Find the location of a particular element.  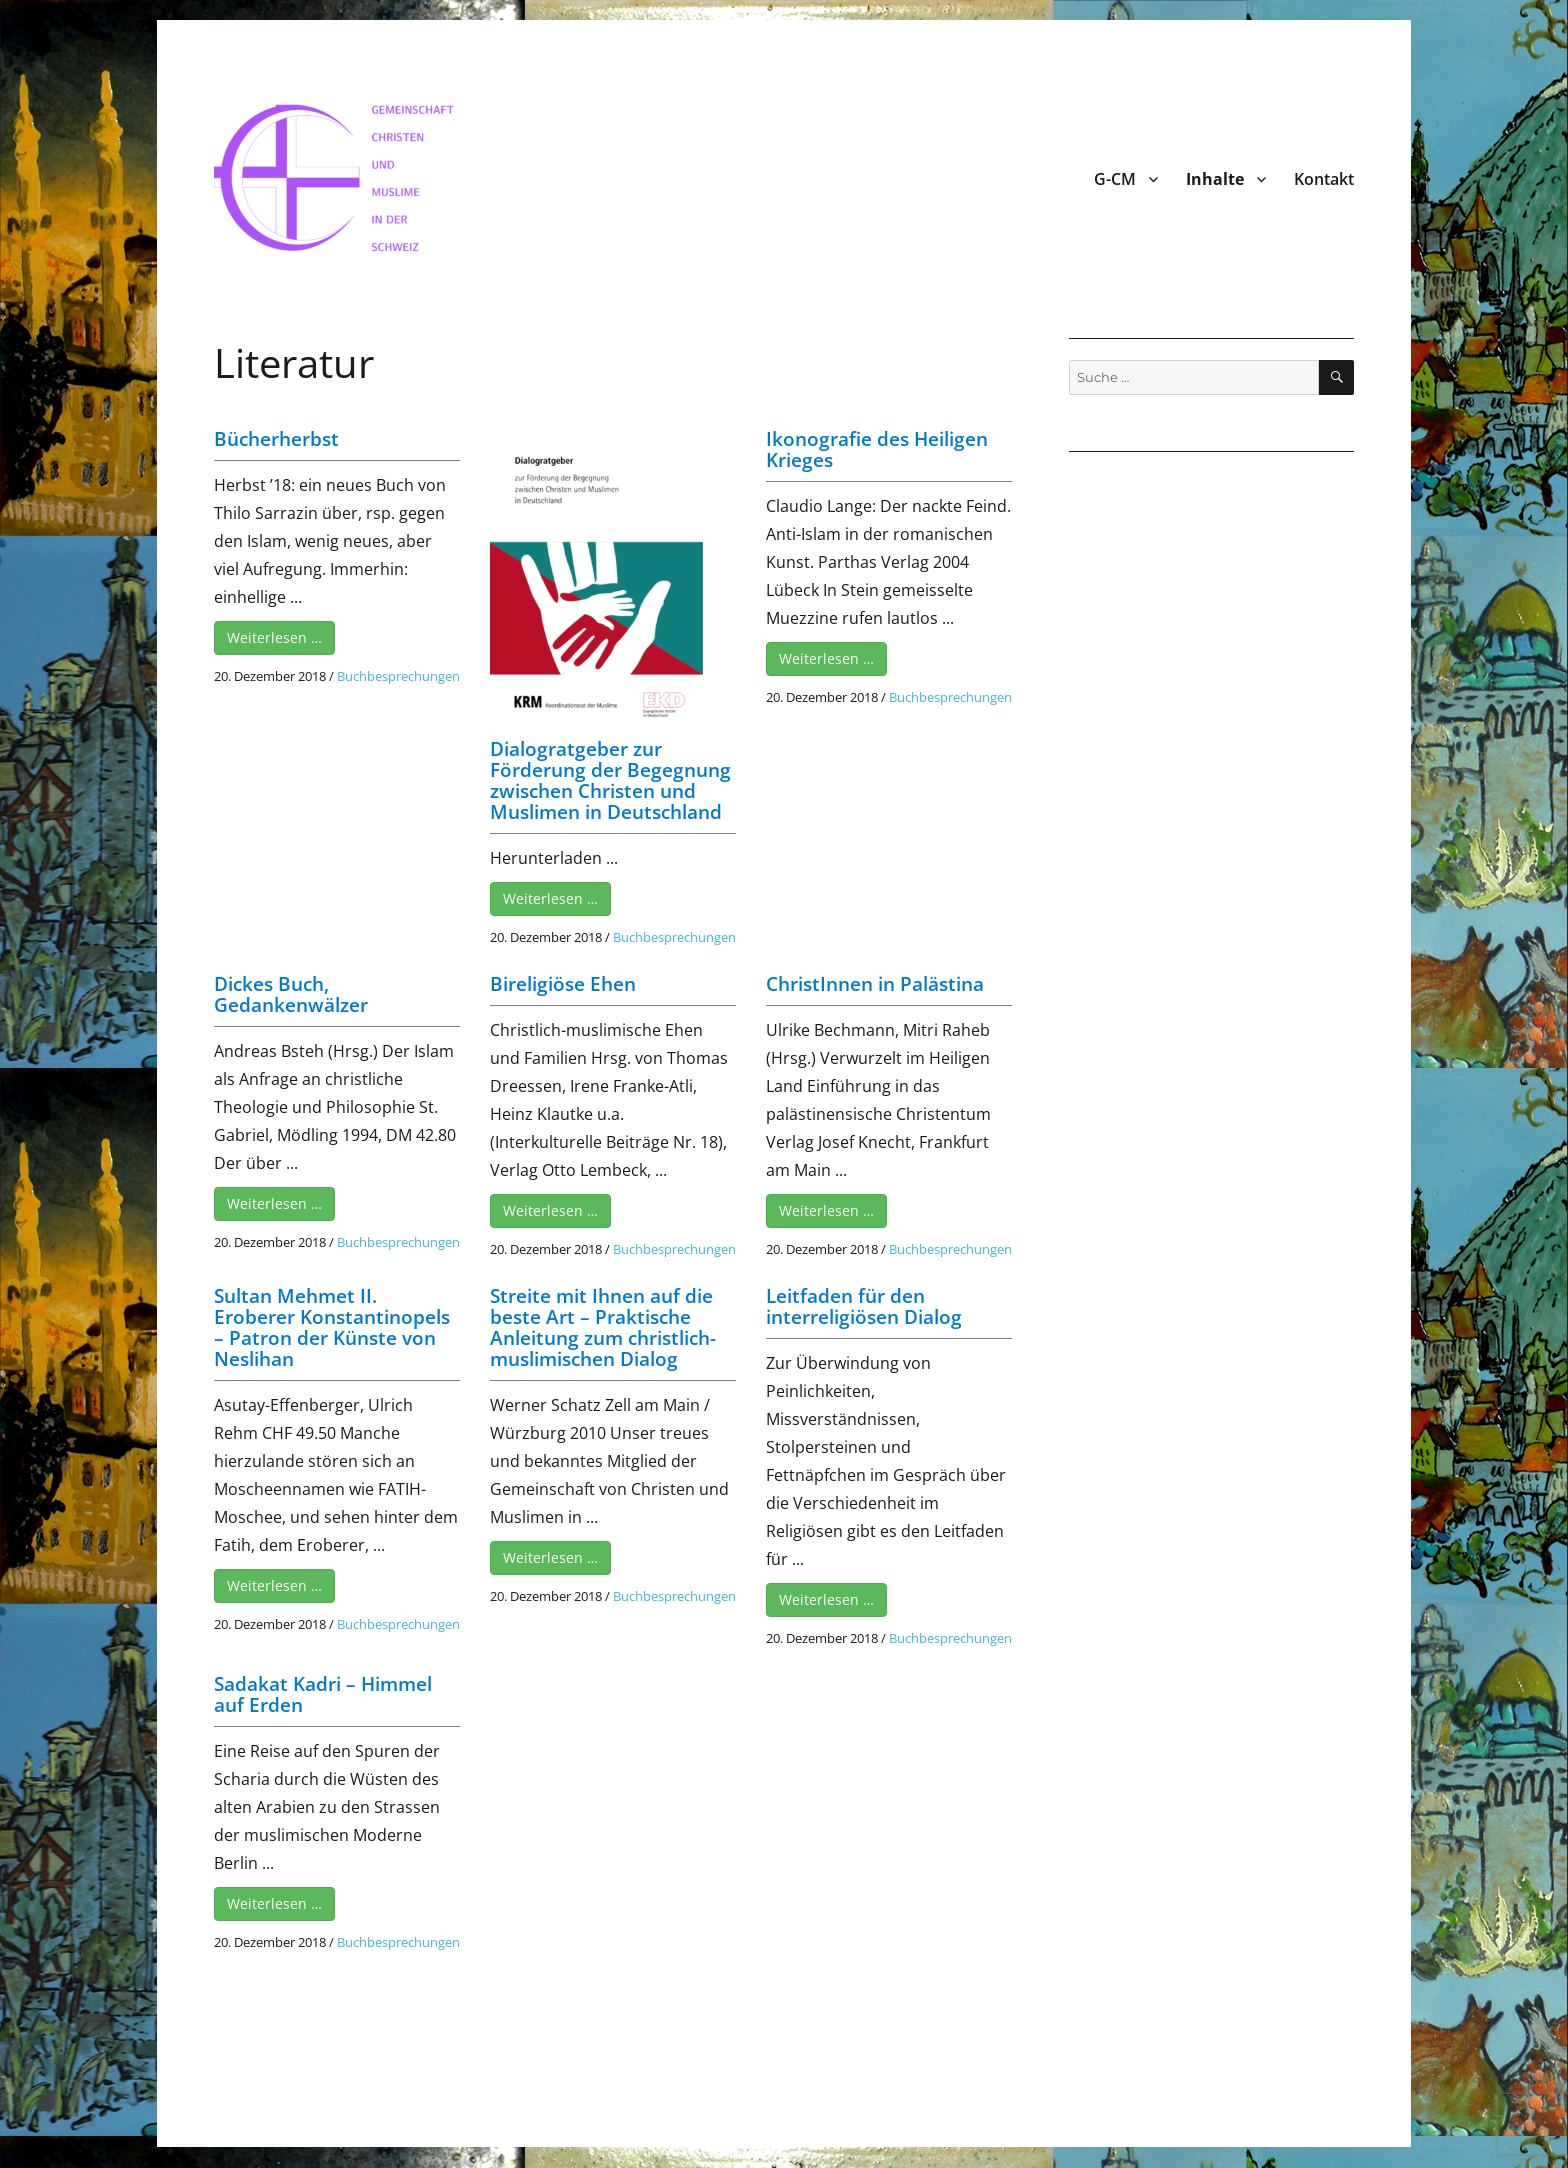

Bireligiöse Ehen is located at coordinates (563, 984).